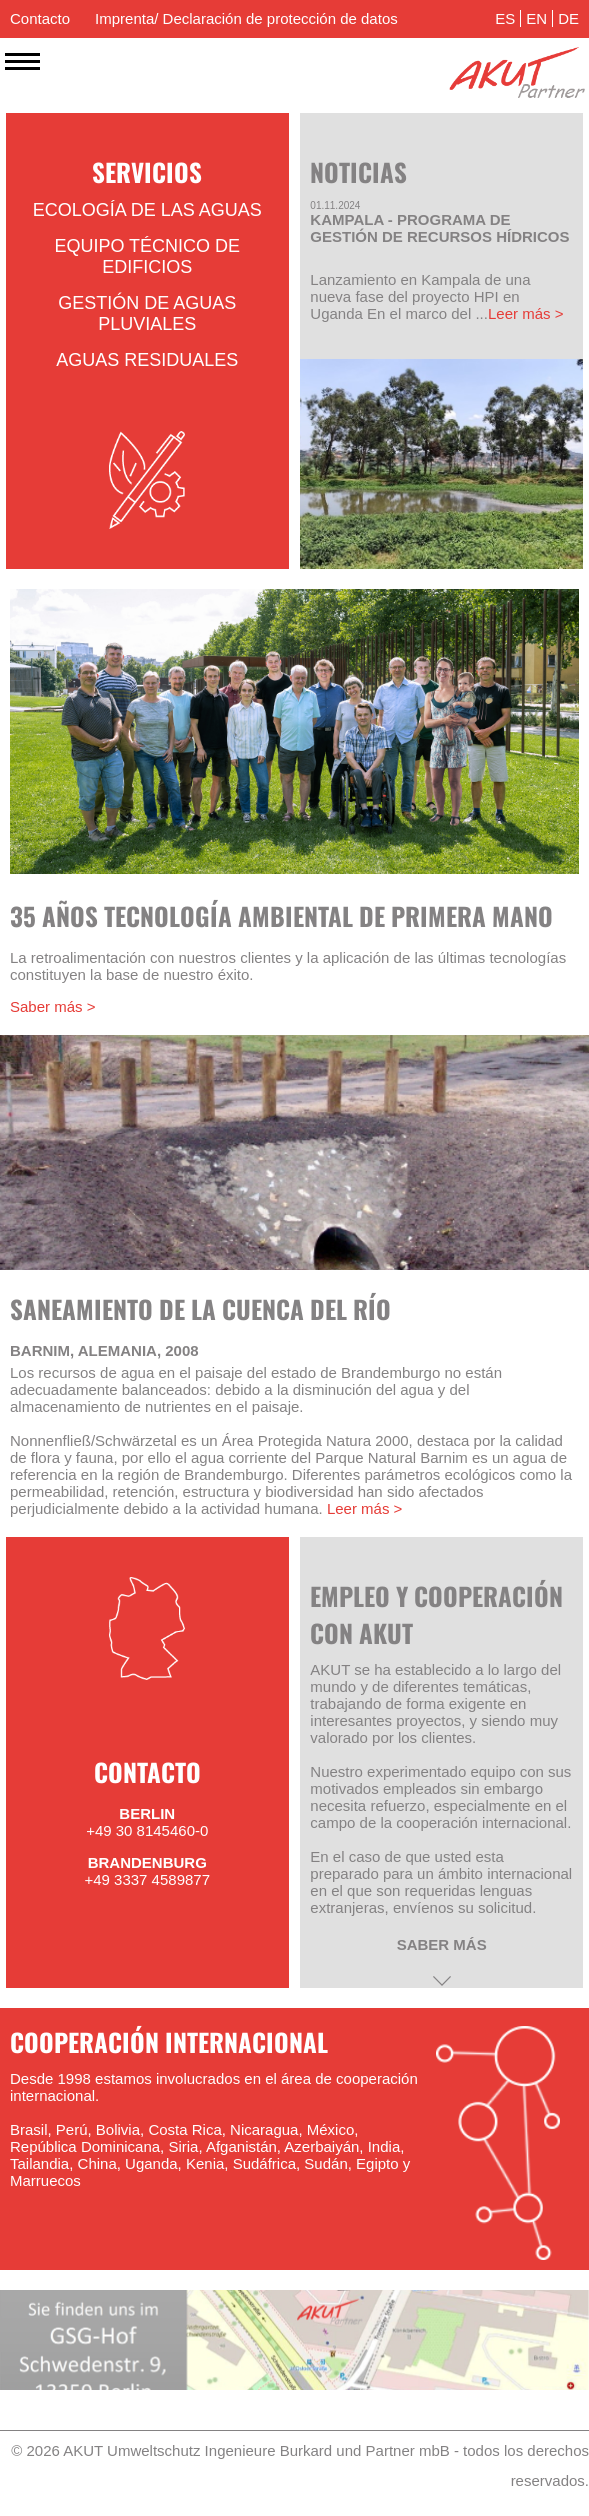 The image size is (589, 2516). I want to click on Aguas residuales, so click(147, 360).